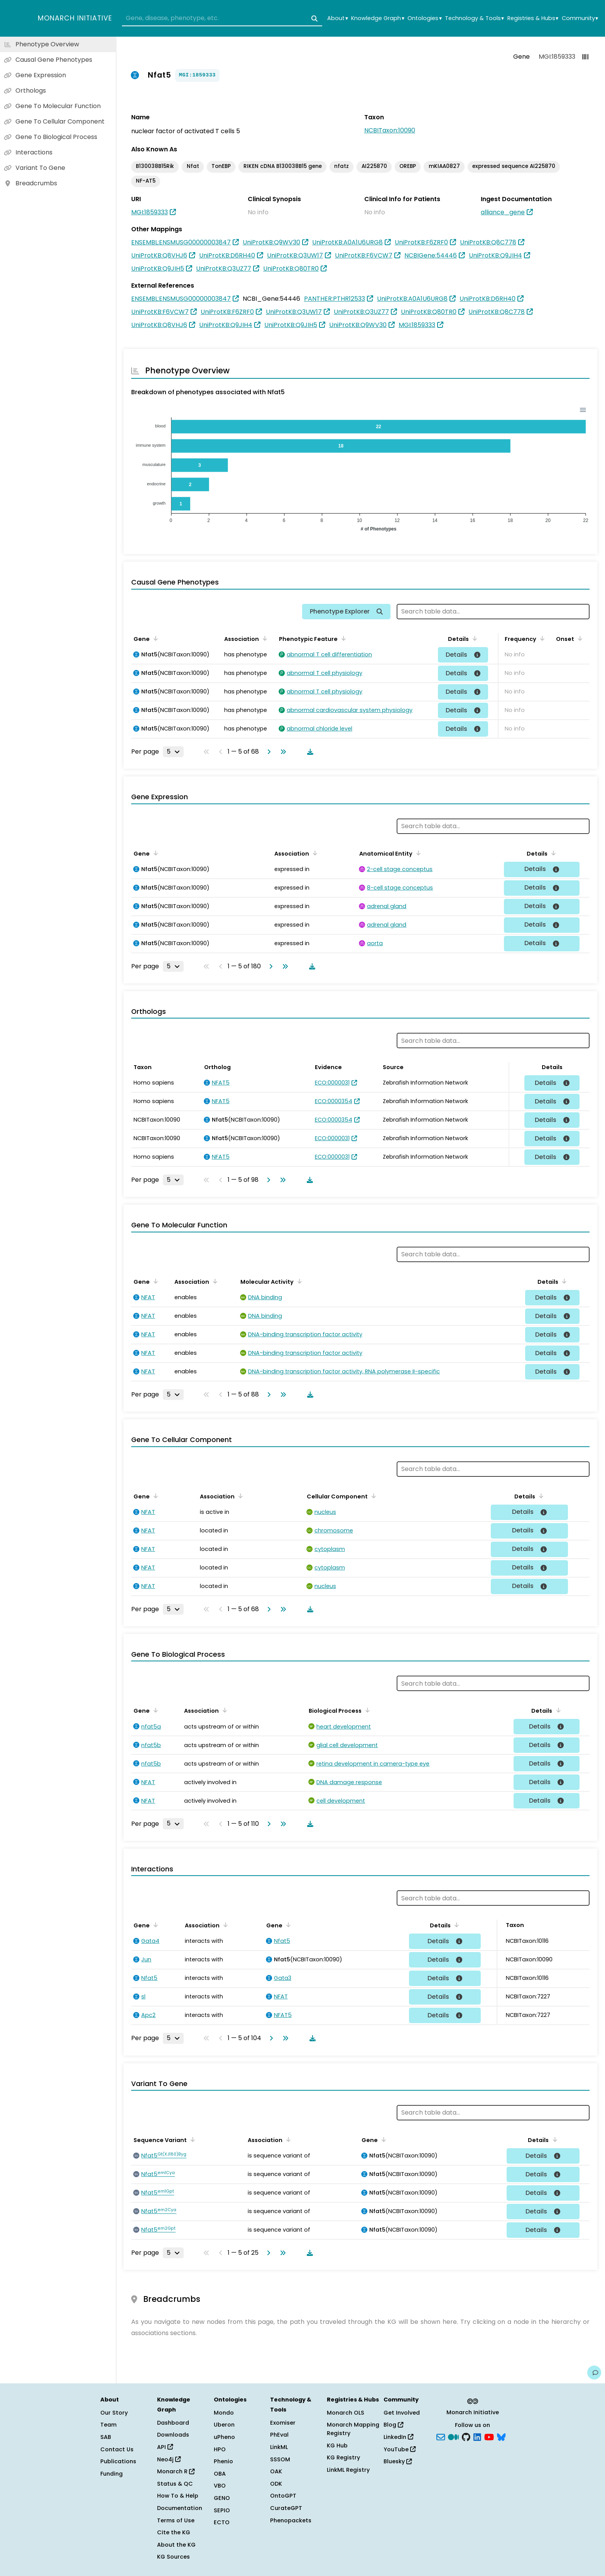 Image resolution: width=605 pixels, height=2576 pixels. Describe the element at coordinates (179, 2508) in the screenshot. I see `Documentation` at that location.